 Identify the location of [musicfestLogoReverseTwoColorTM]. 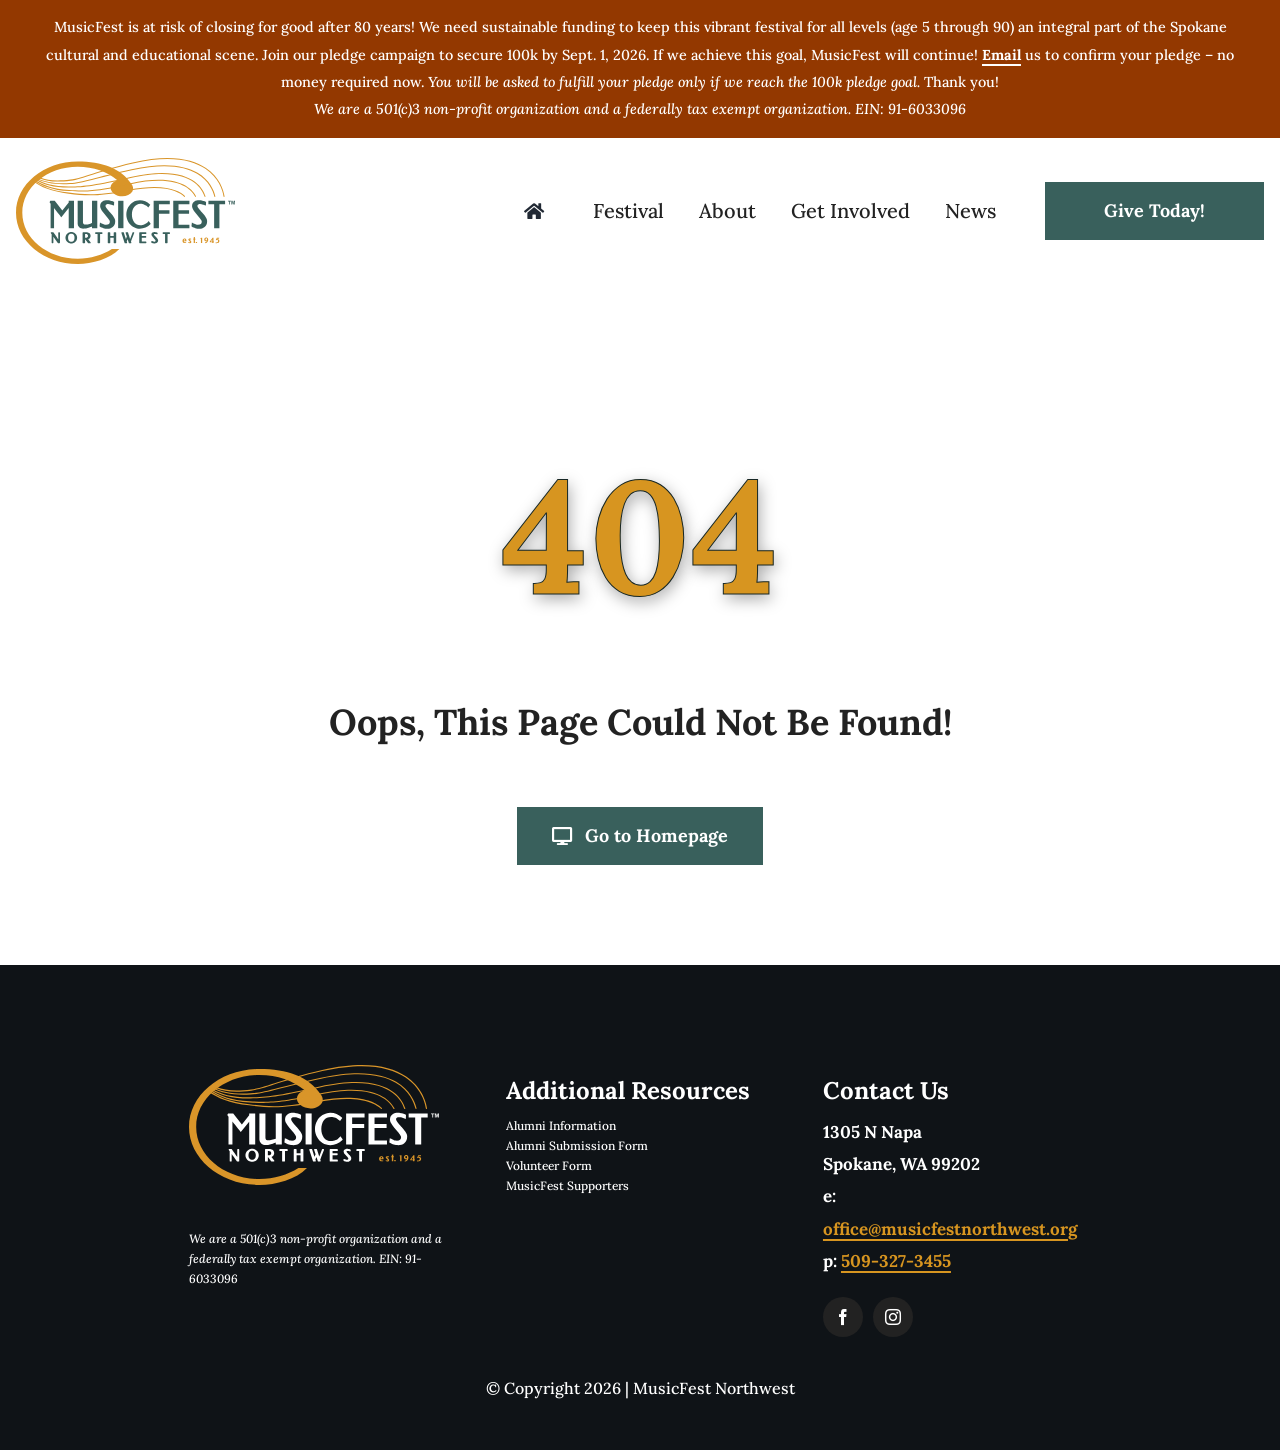
(314, 1073).